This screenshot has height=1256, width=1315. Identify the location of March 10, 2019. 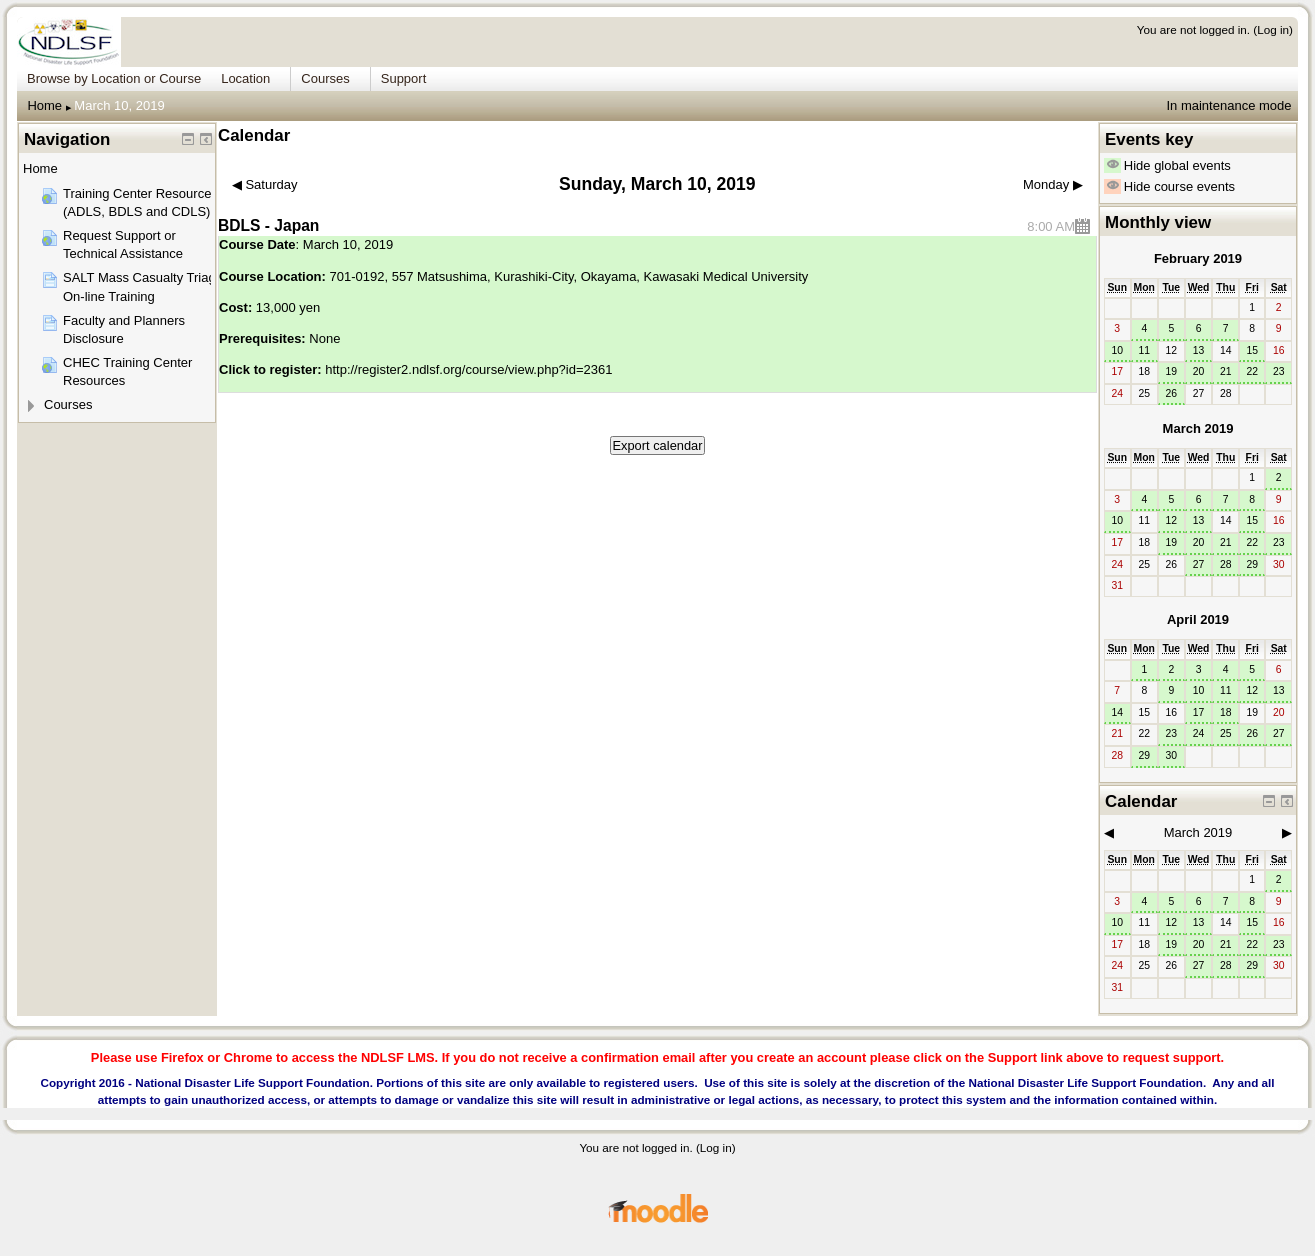
(119, 105).